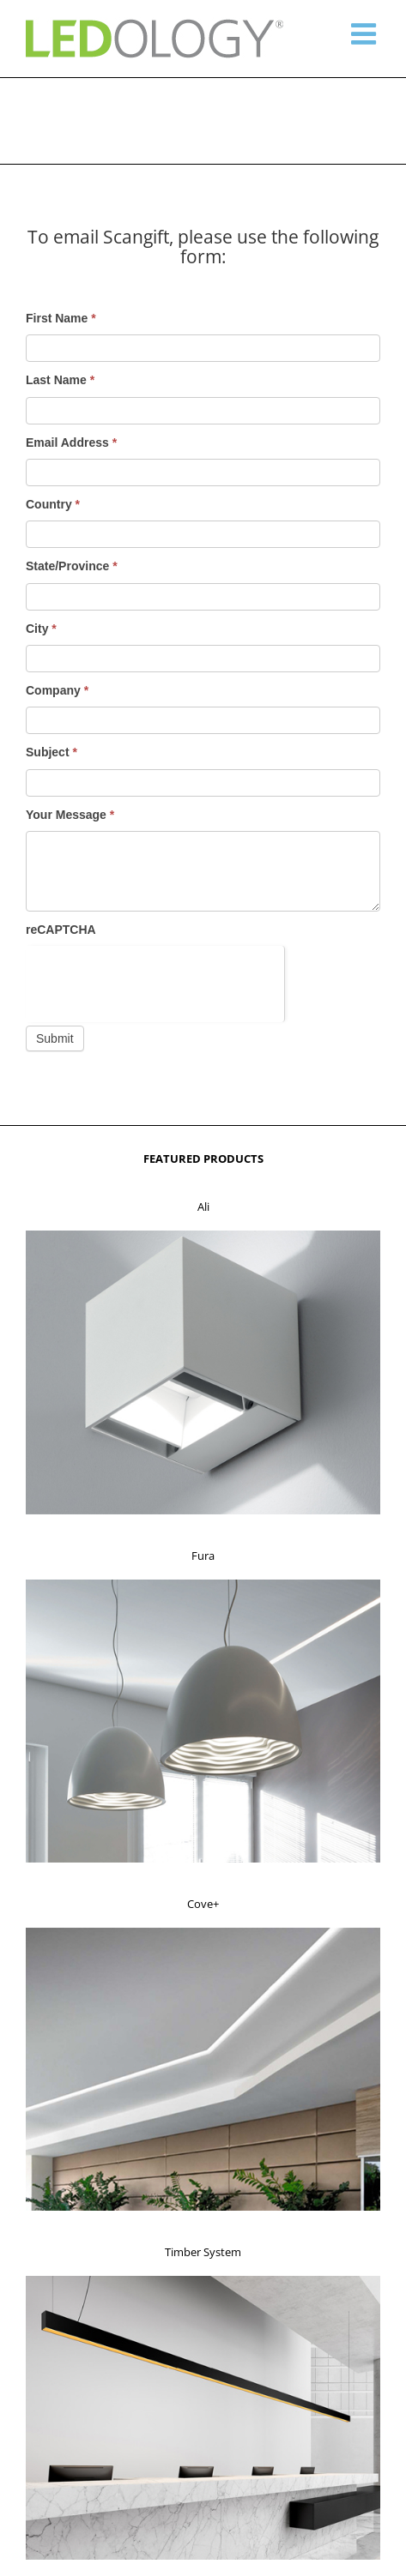 The width and height of the screenshot is (406, 2576). Describe the element at coordinates (71, 442) in the screenshot. I see `Email Address` at that location.